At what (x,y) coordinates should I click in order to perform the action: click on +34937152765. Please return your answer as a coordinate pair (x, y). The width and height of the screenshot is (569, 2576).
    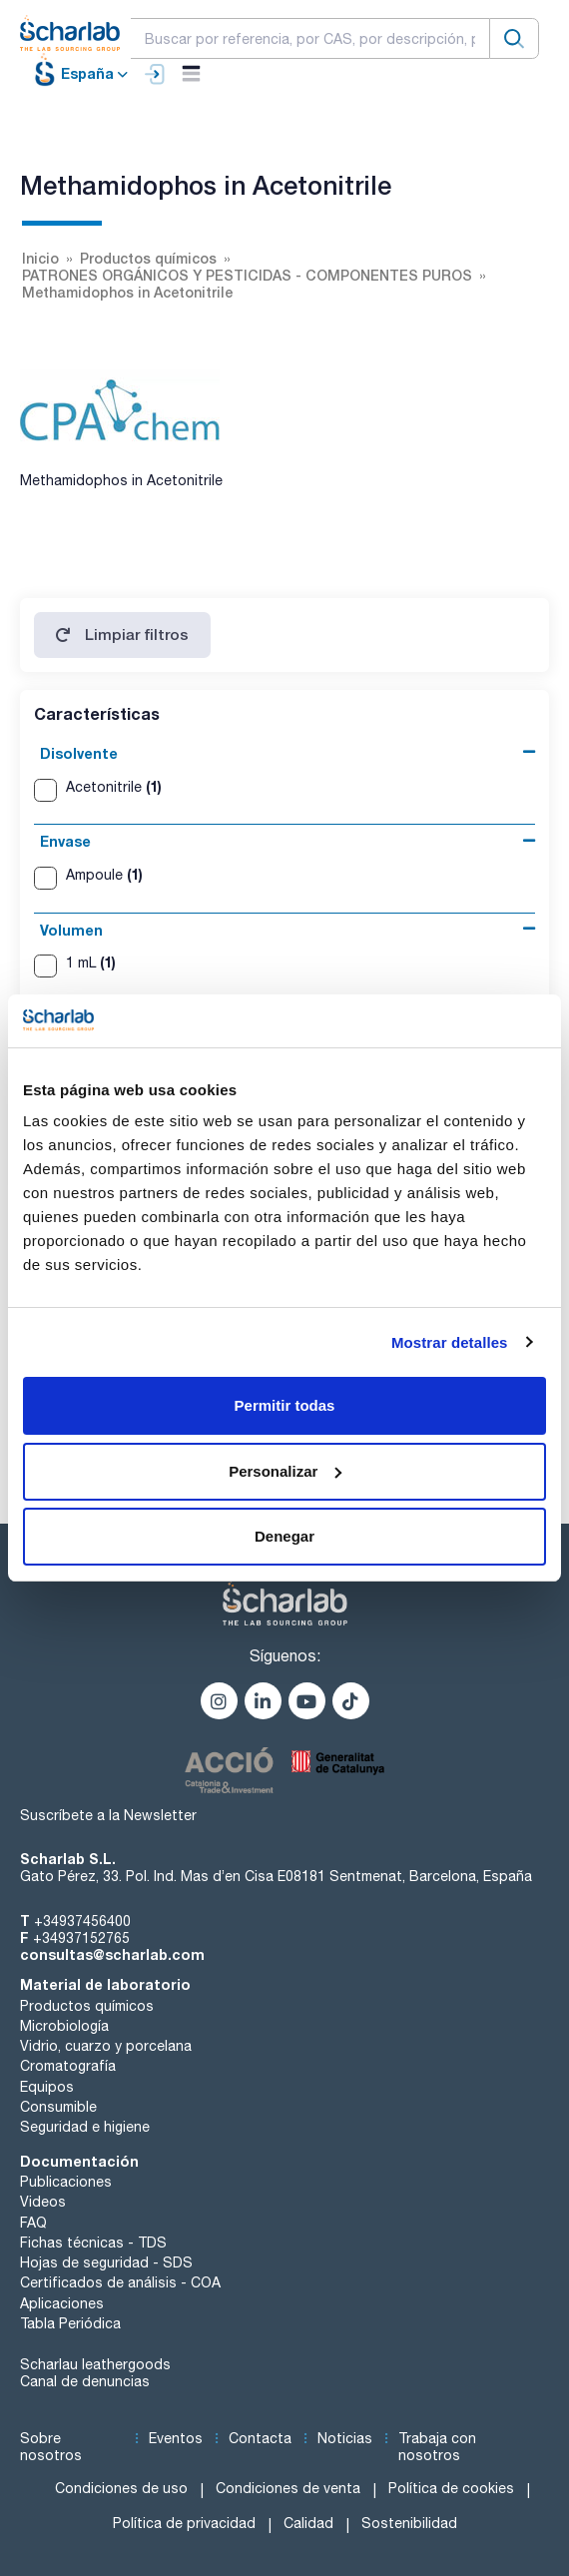
    Looking at the image, I should click on (81, 1938).